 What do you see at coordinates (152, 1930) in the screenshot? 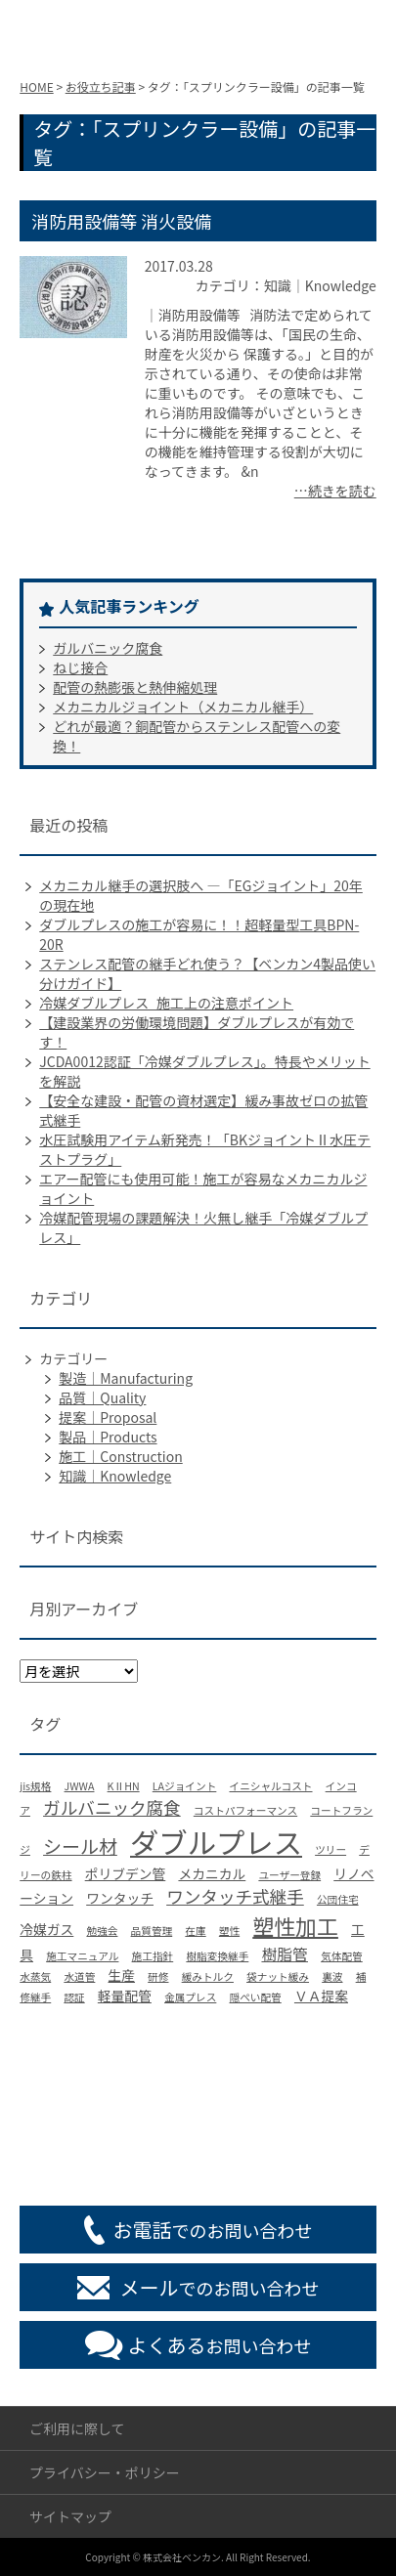
I see `品質管理 [品質管理 (1個の項目)]` at bounding box center [152, 1930].